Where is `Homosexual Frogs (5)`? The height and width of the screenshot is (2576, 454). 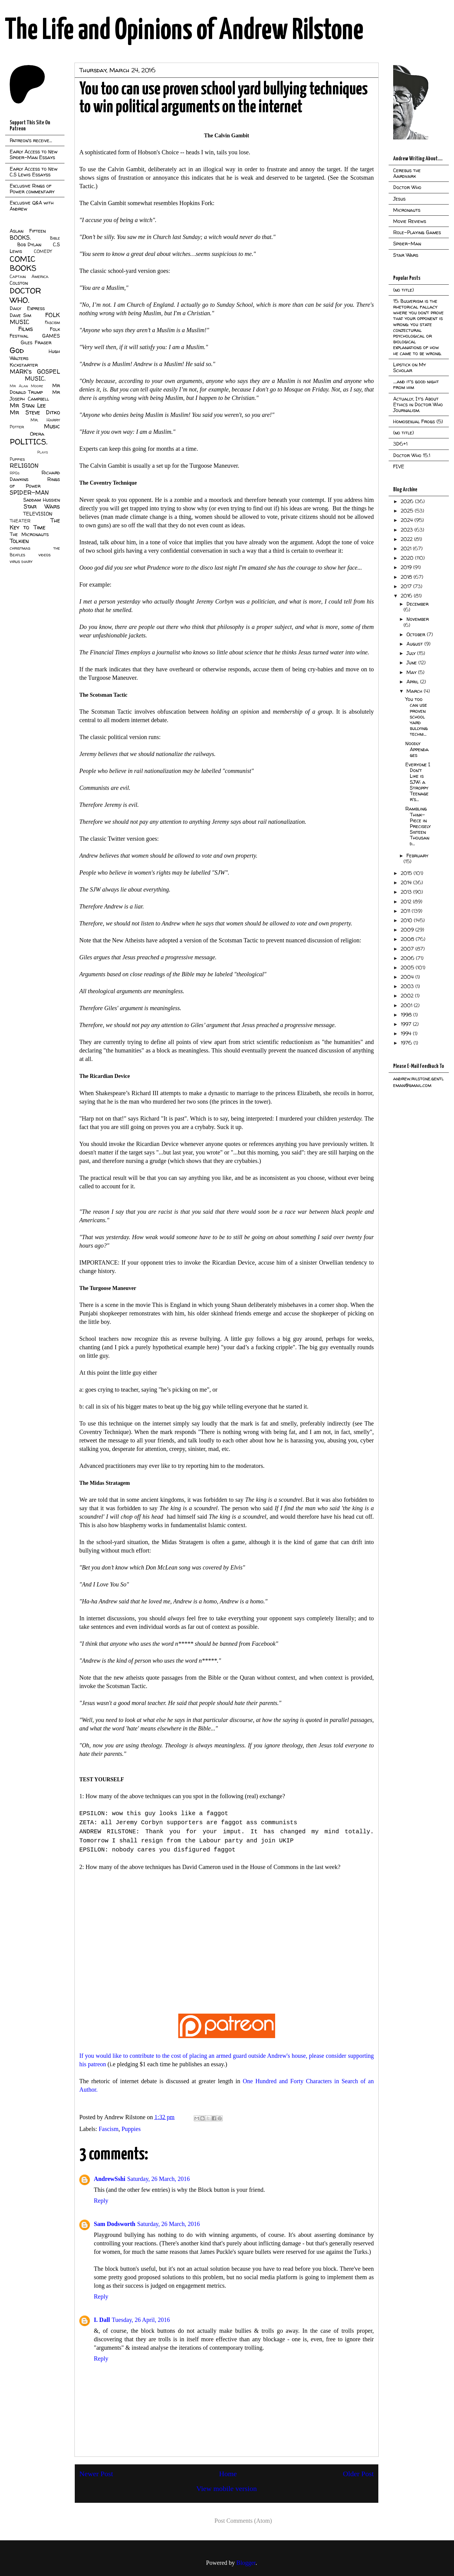 Homosexual Frogs (5) is located at coordinates (418, 421).